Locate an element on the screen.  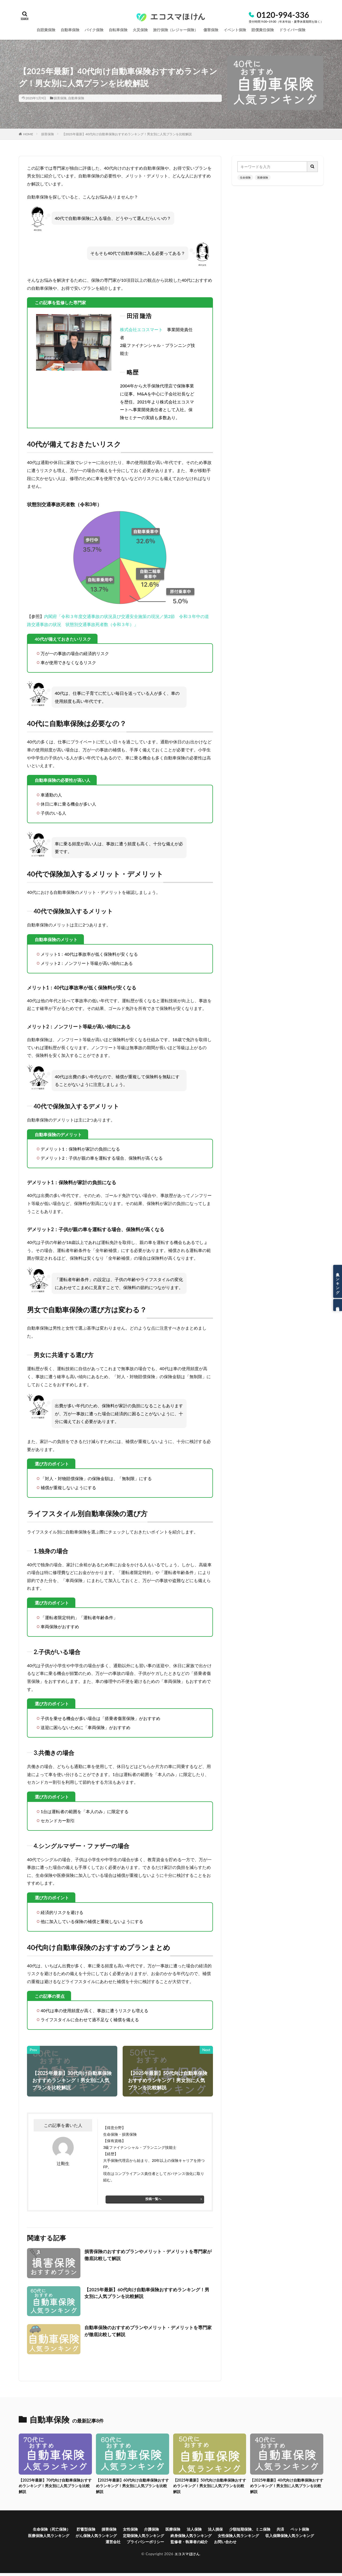
運営会社 is located at coordinates (136, 2544).